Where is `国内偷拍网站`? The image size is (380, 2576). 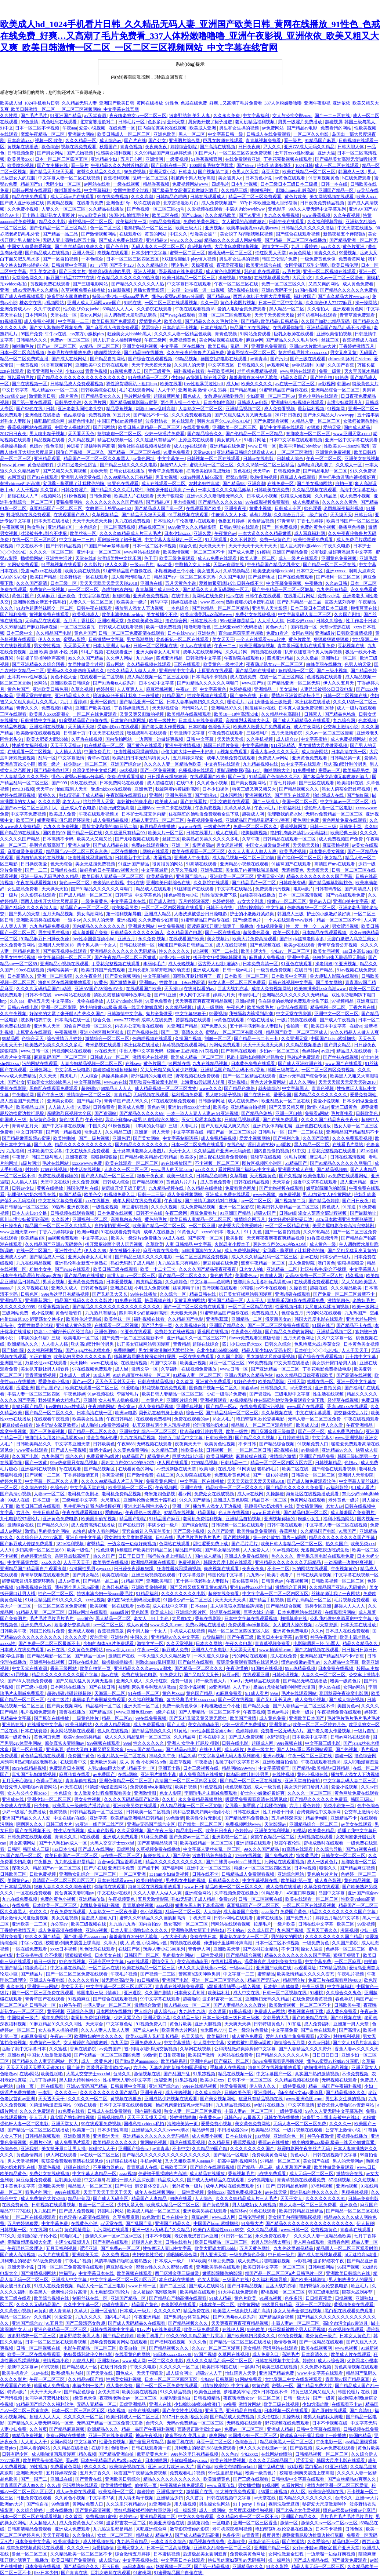 国内偷拍网站 is located at coordinates (119, 739).